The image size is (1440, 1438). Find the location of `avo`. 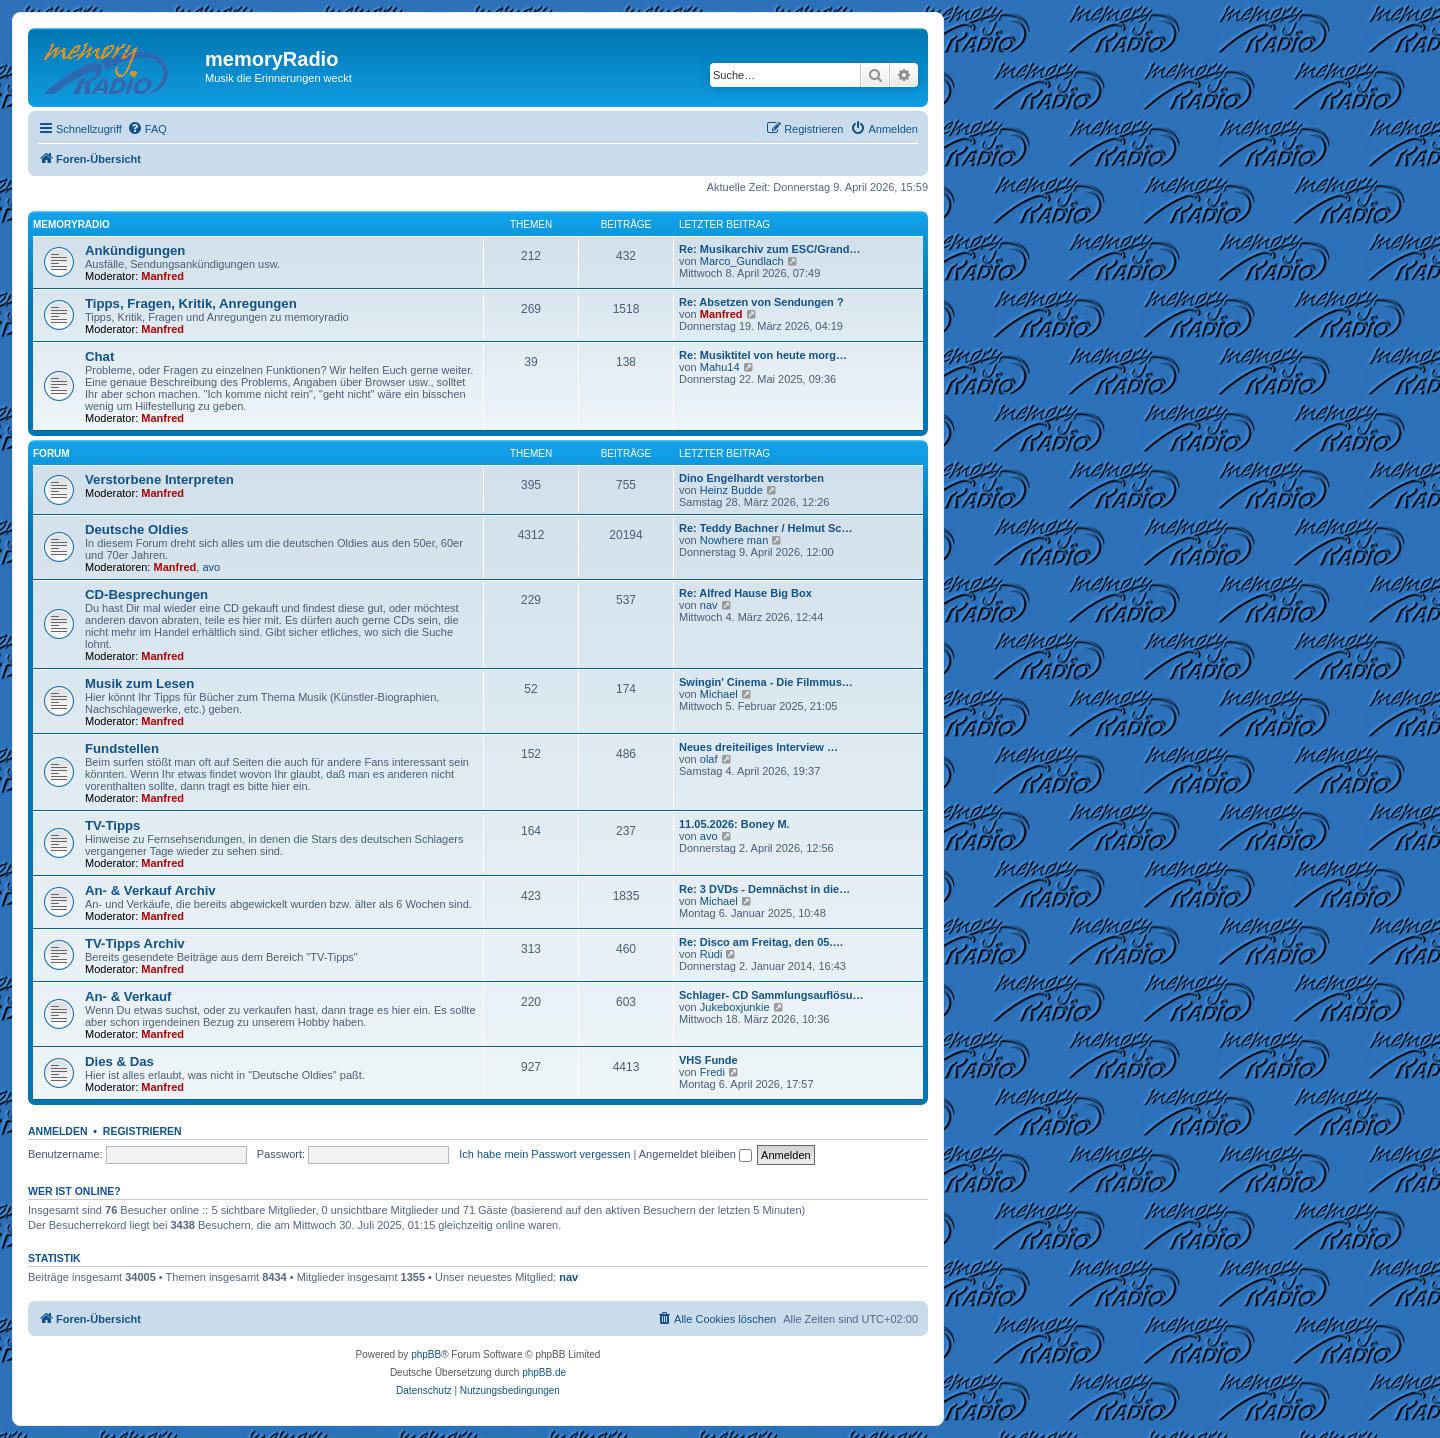

avo is located at coordinates (211, 567).